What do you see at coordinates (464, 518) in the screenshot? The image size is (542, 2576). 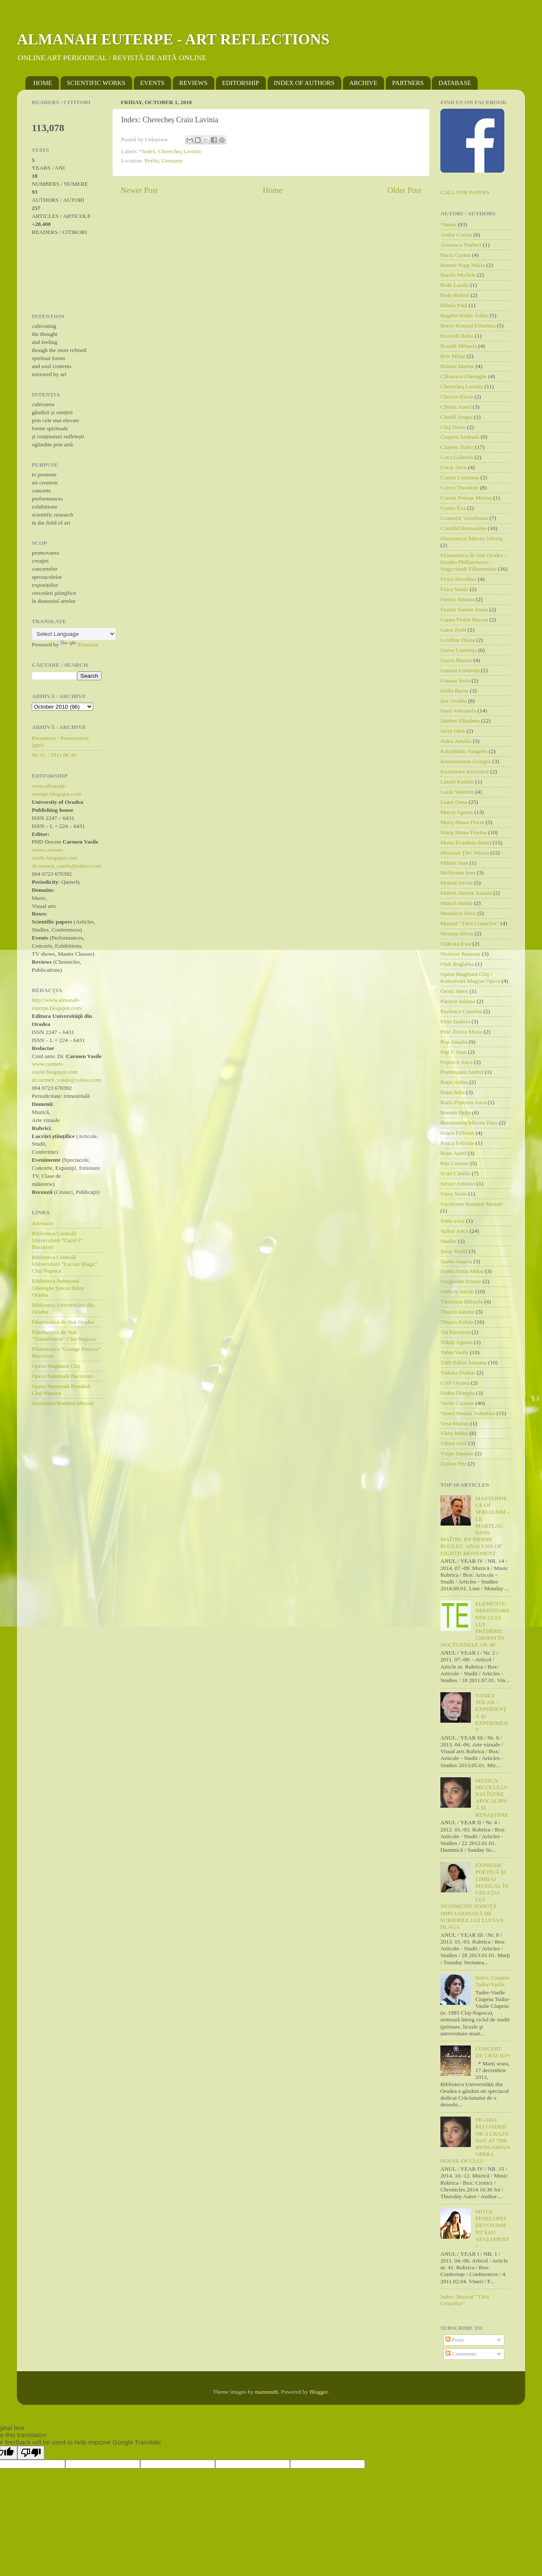 I see `Cvartetul Varadinum` at bounding box center [464, 518].